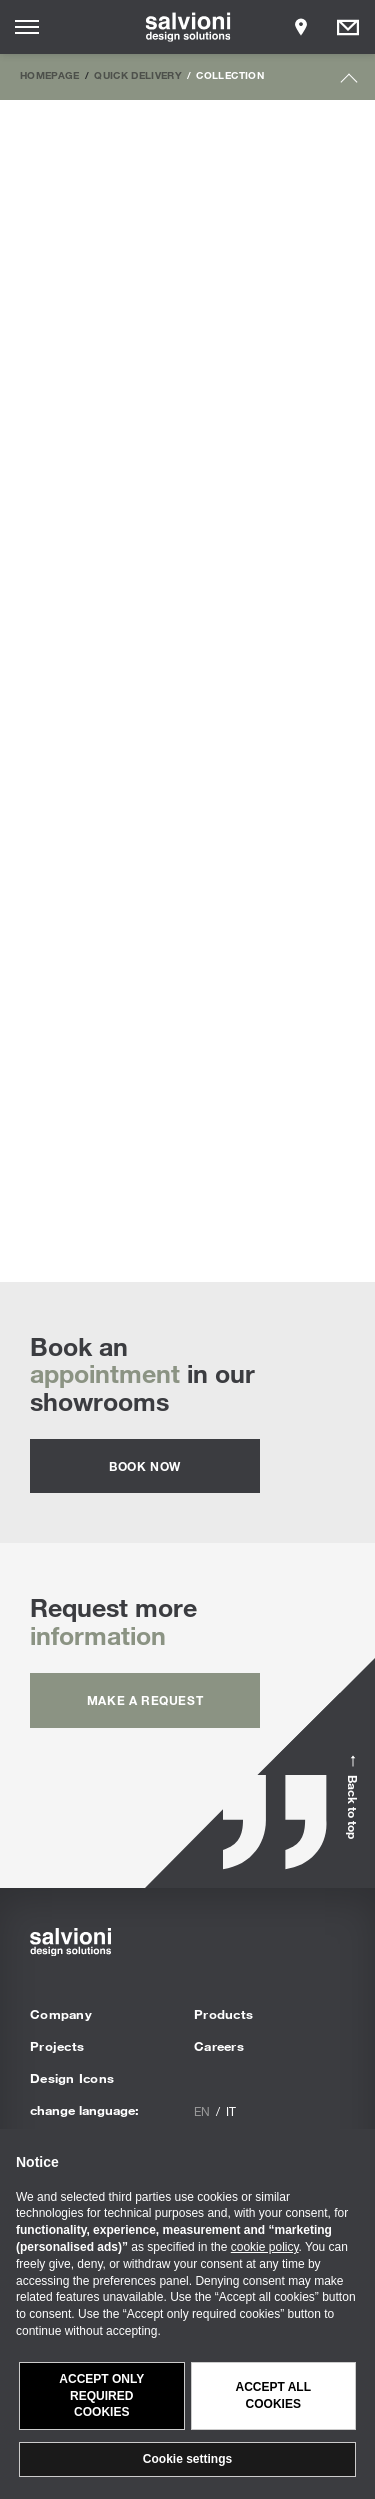 The height and width of the screenshot is (2499, 375). What do you see at coordinates (145, 1466) in the screenshot?
I see `Book now` at bounding box center [145, 1466].